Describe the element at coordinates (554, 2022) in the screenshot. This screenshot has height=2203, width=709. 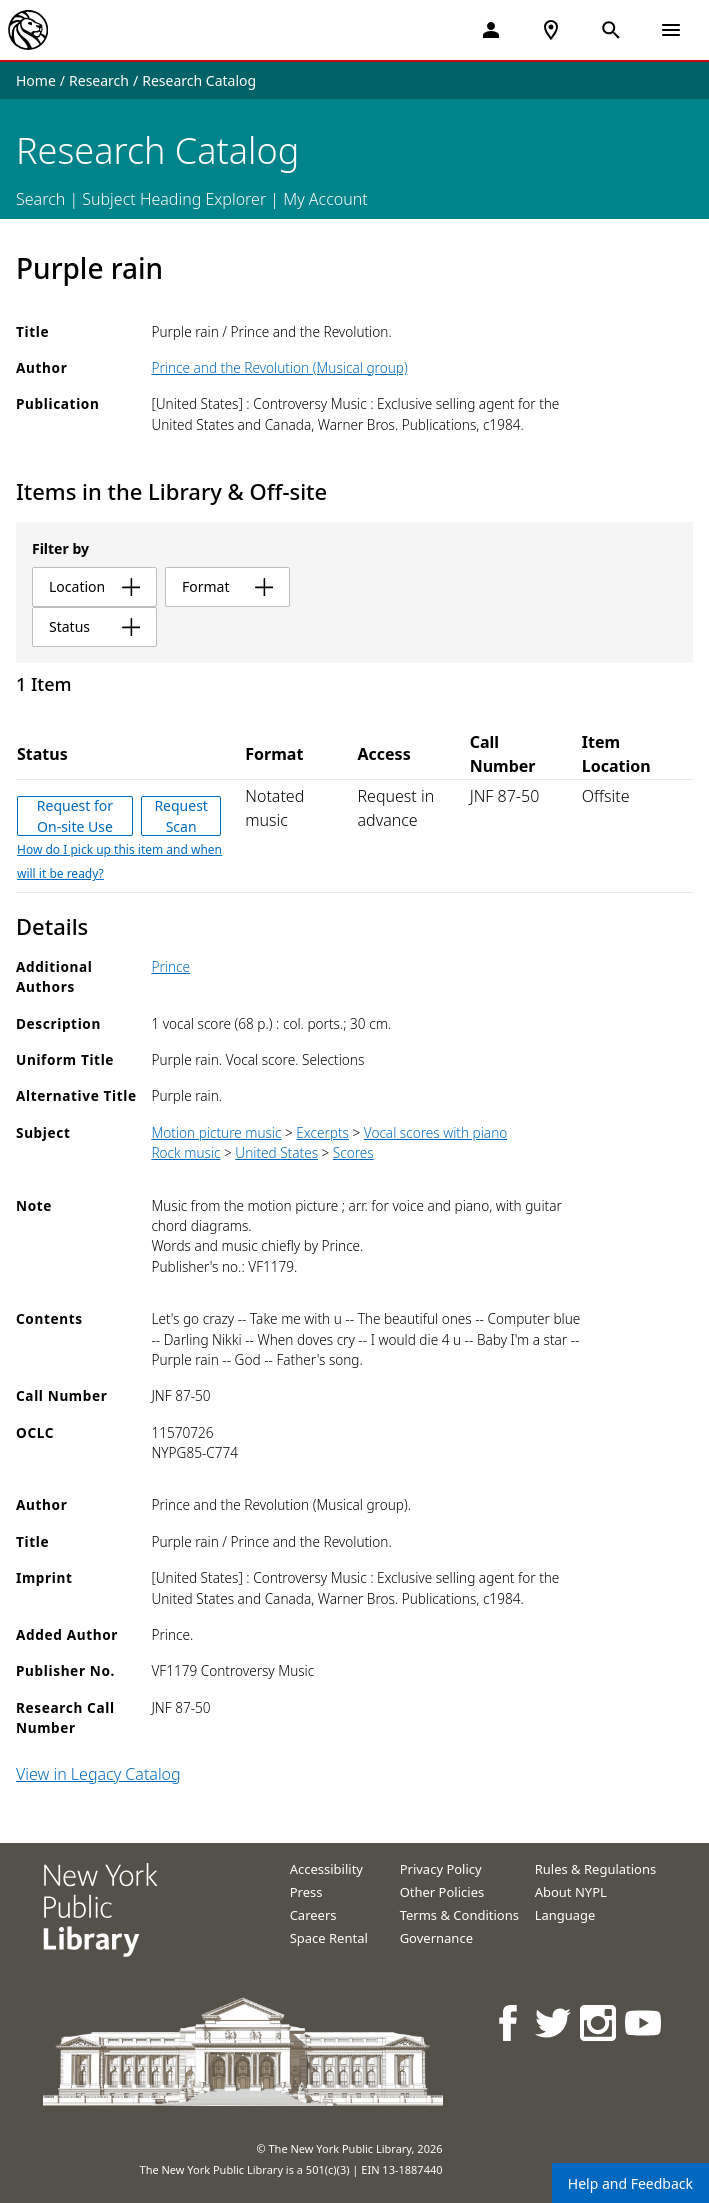
I see `[NYPL on Twitter]` at that location.